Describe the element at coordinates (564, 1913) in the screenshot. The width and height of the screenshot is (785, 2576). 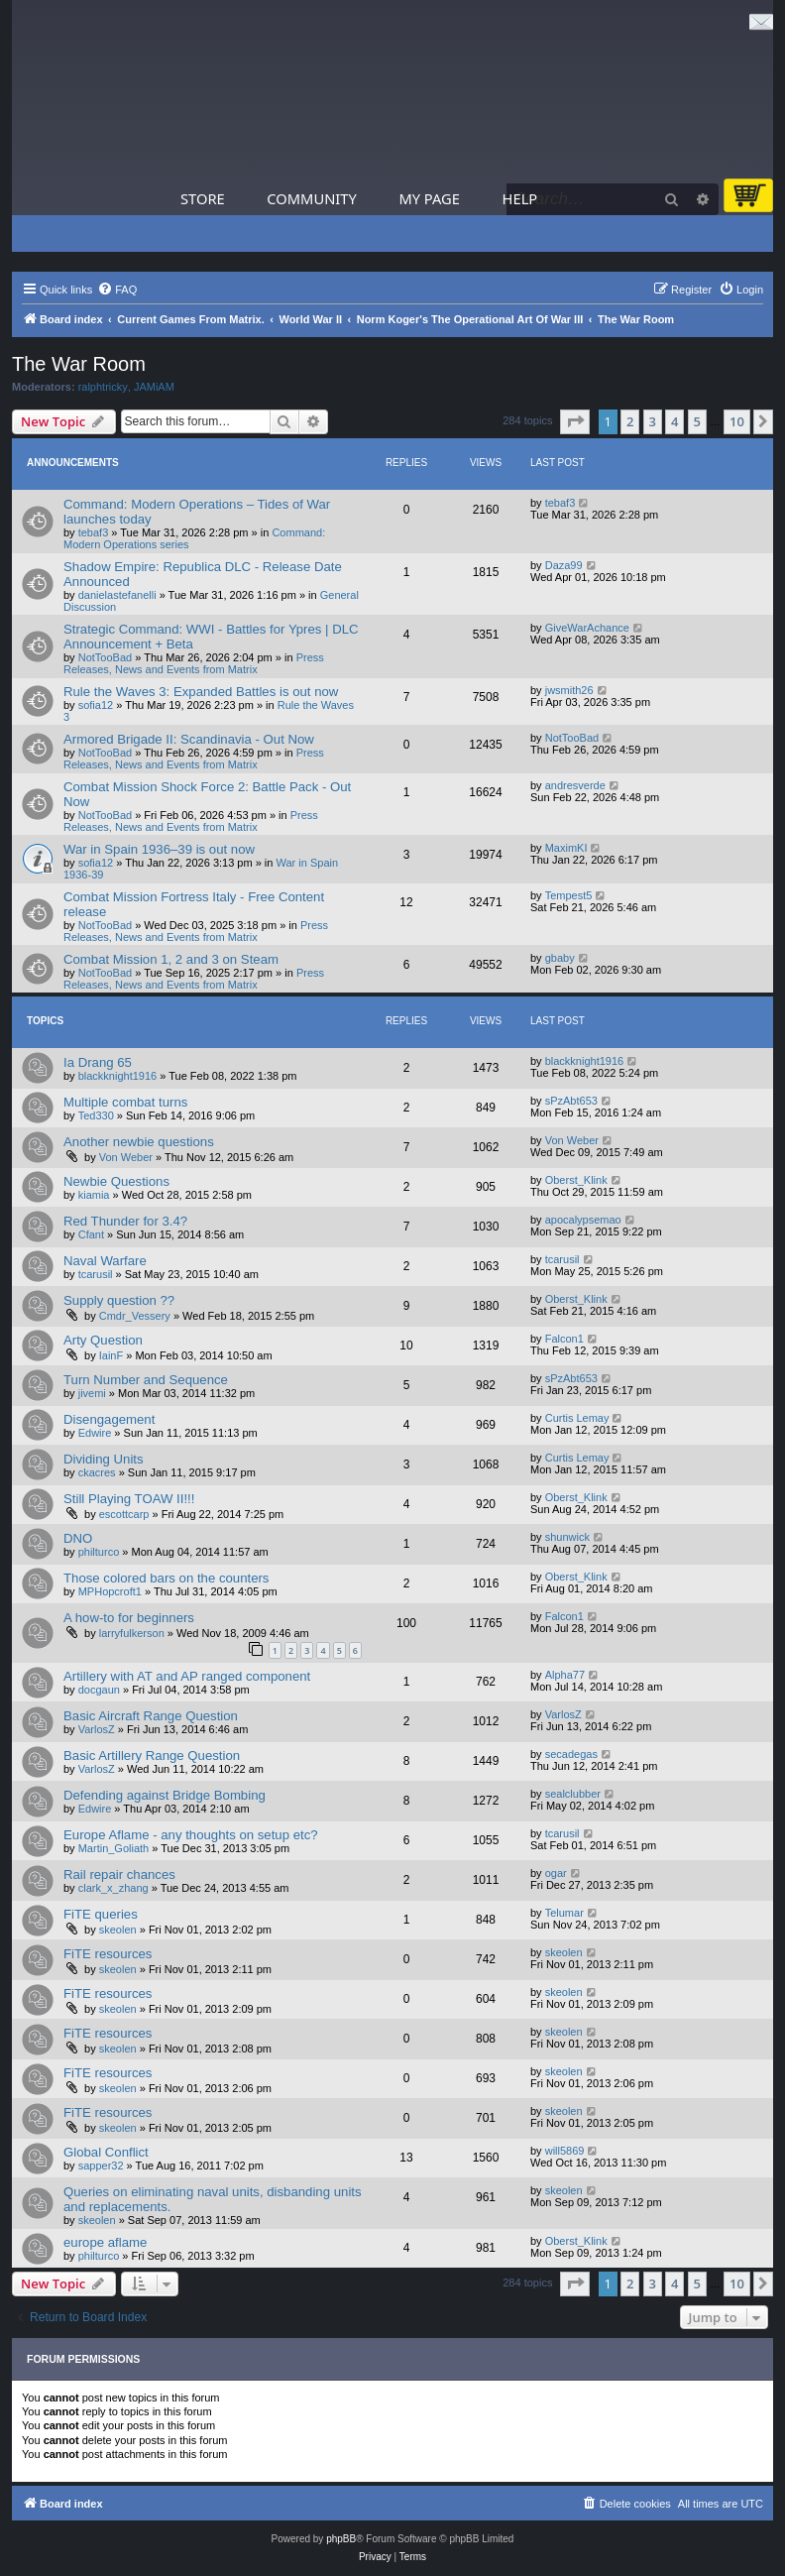
I see `Telumar` at that location.